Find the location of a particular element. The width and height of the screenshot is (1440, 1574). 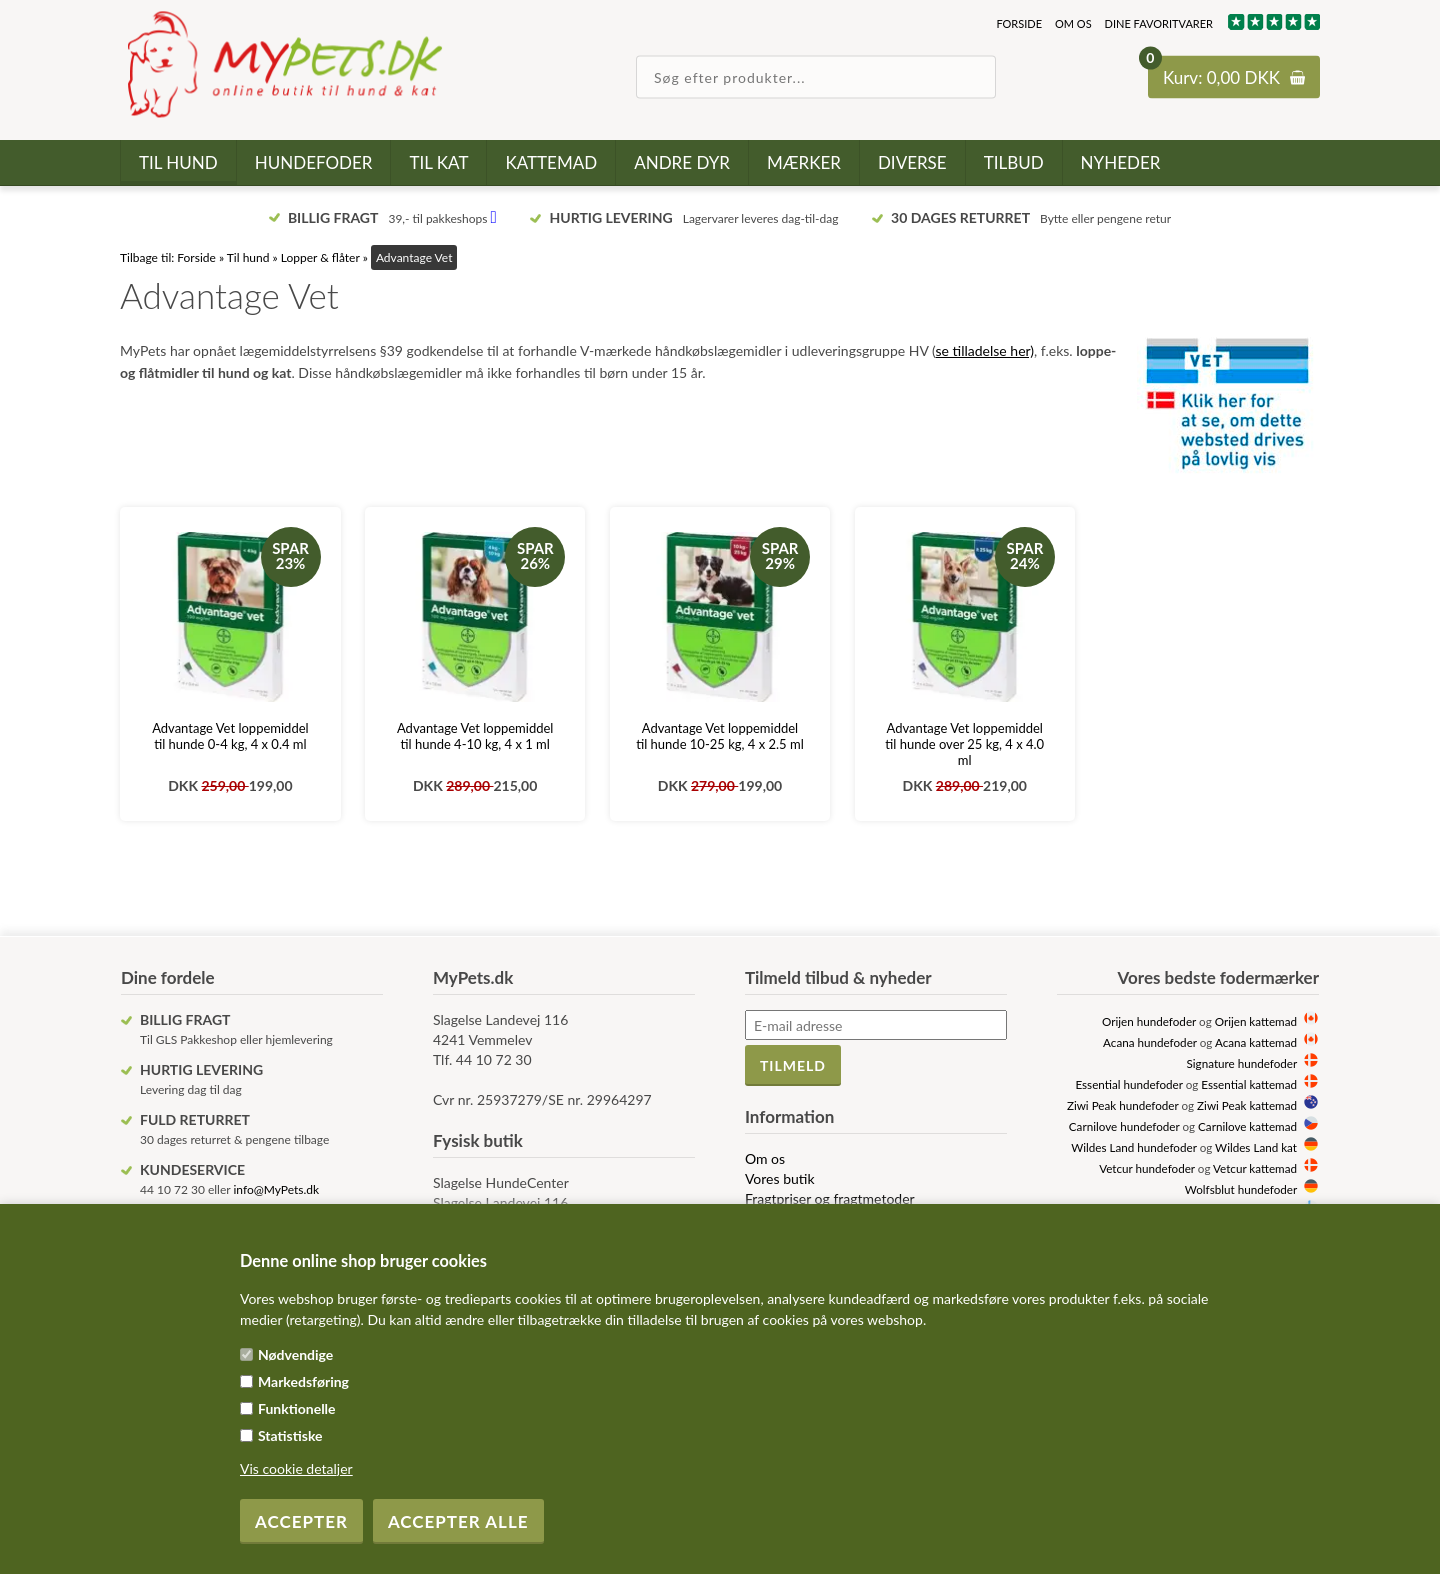

Vores butik is located at coordinates (780, 1178).